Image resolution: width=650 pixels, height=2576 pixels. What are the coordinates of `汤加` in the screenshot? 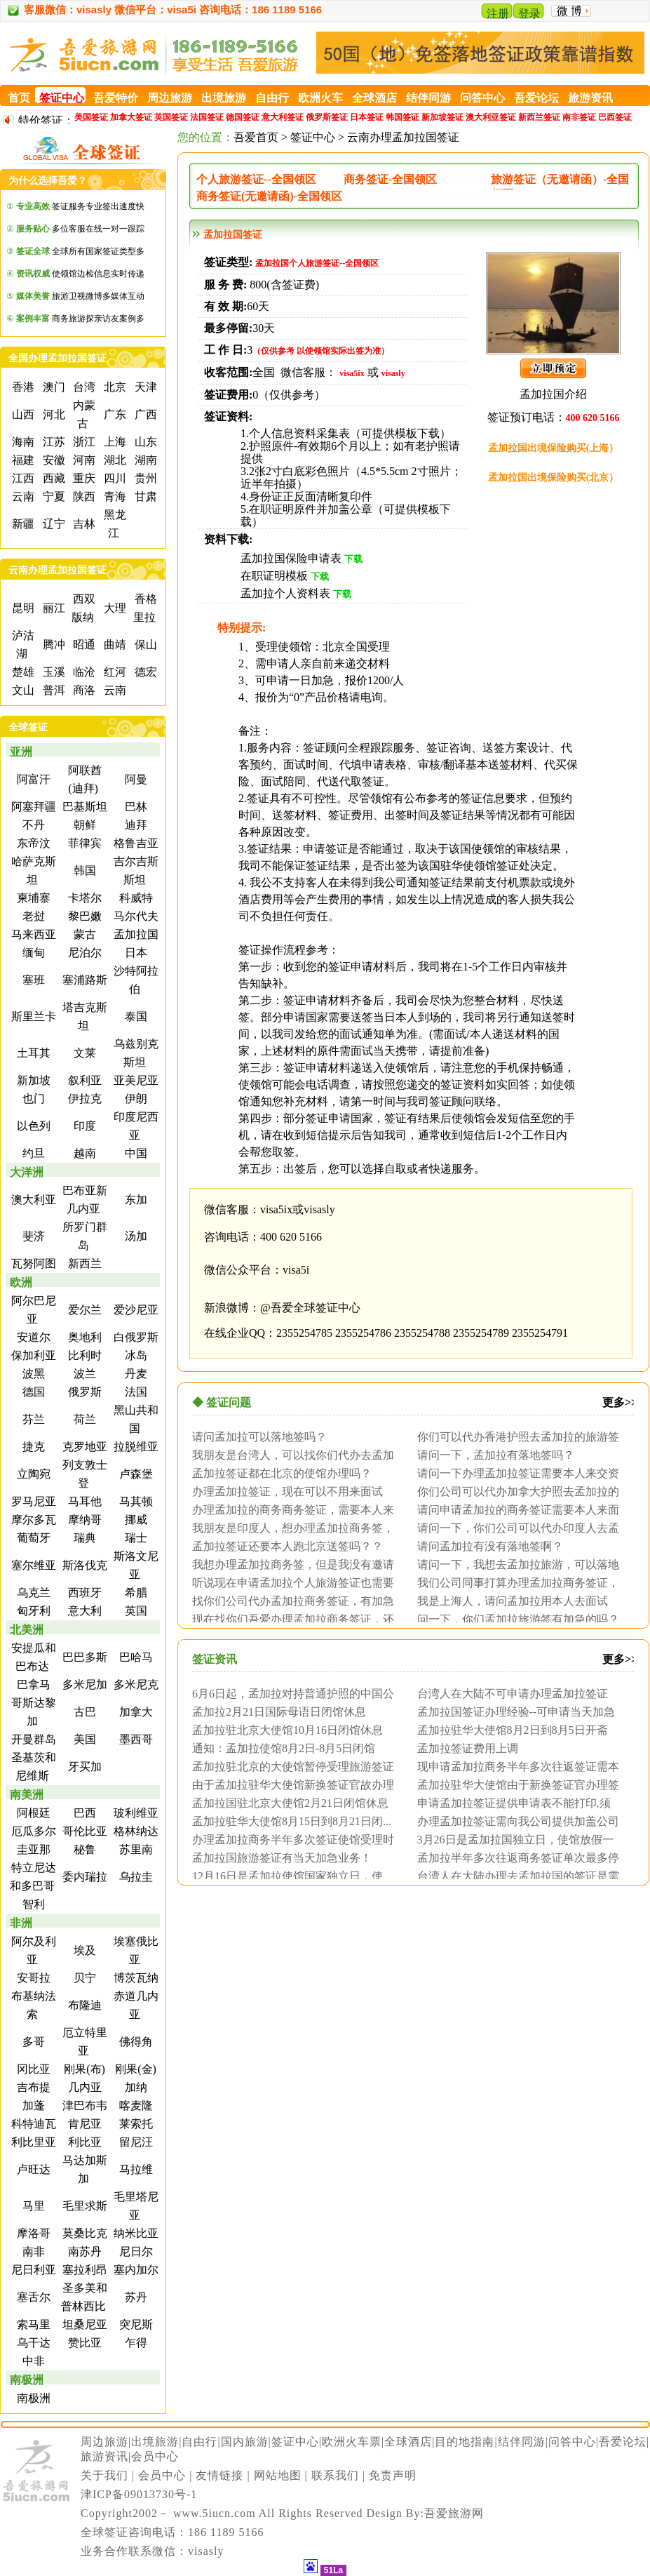 It's located at (134, 1236).